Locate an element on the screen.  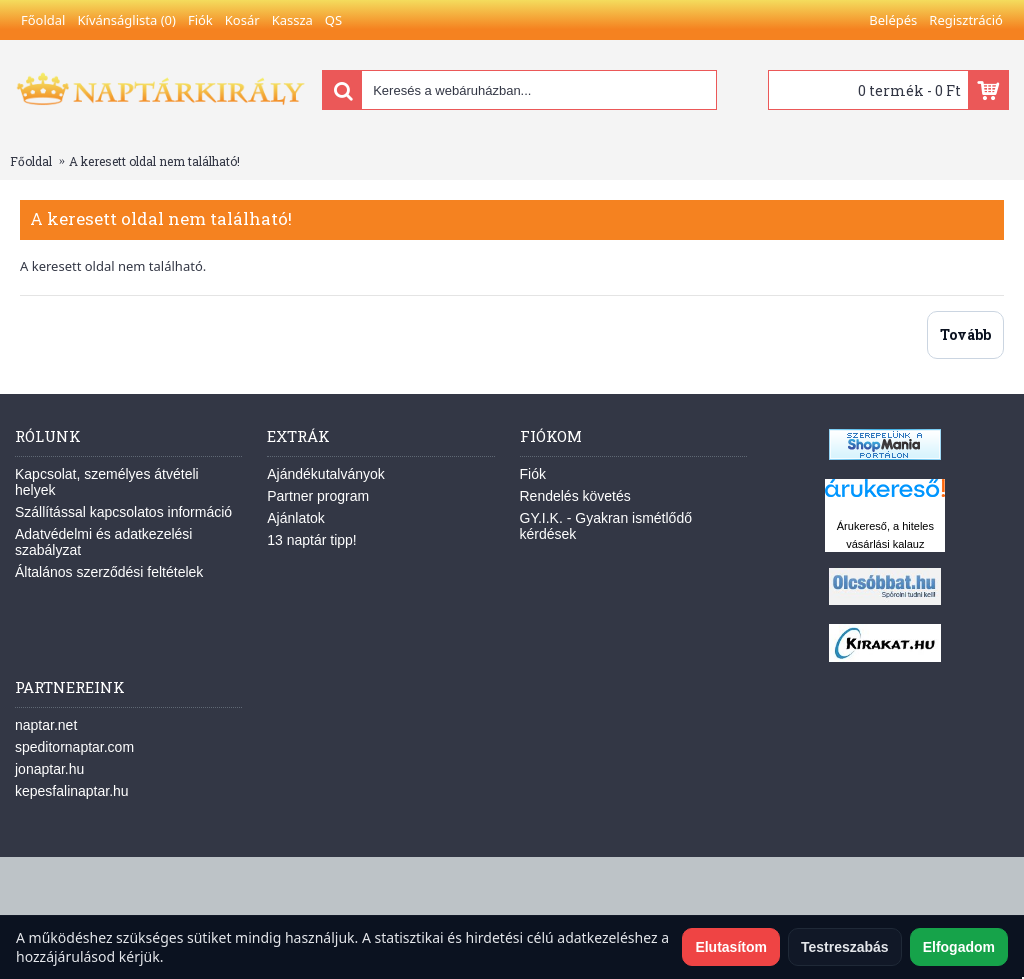
Partner program is located at coordinates (318, 496).